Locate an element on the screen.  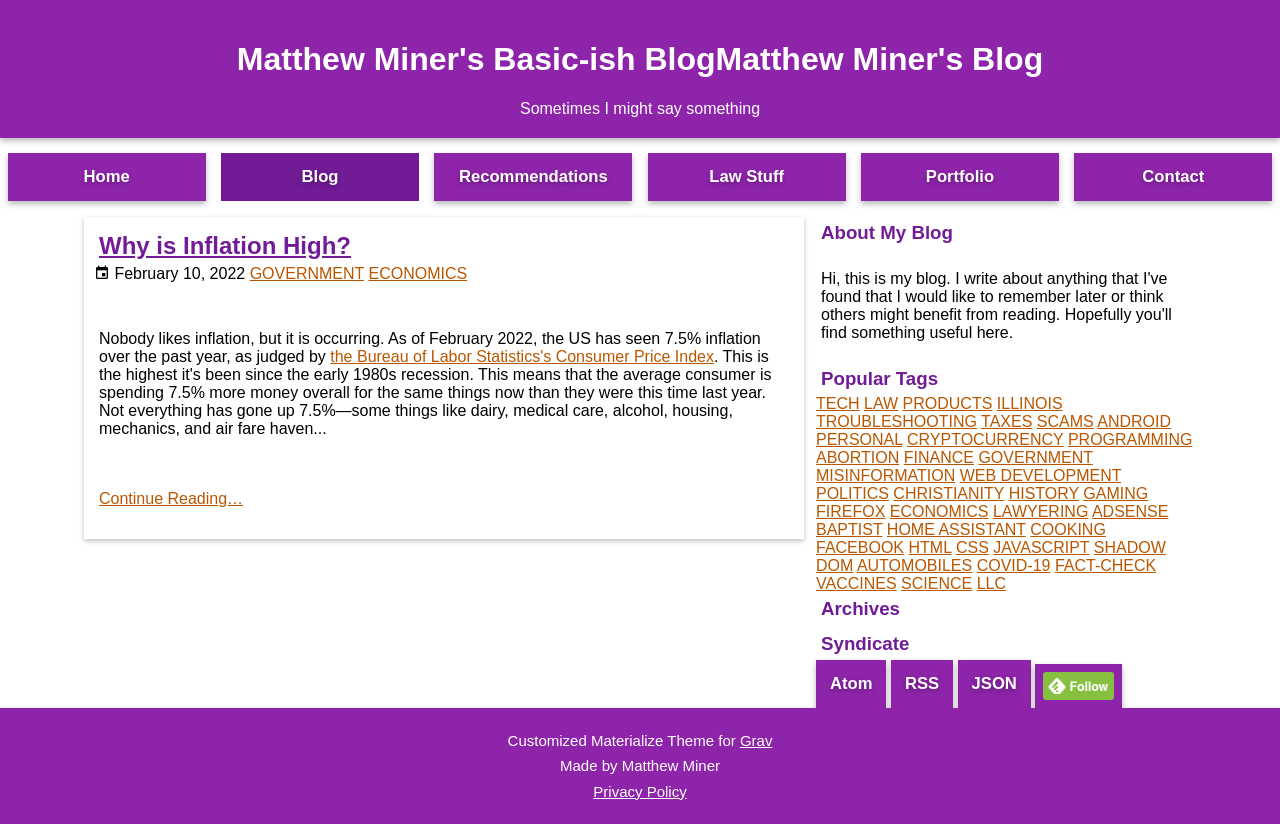
RSS is located at coordinates (922, 683).